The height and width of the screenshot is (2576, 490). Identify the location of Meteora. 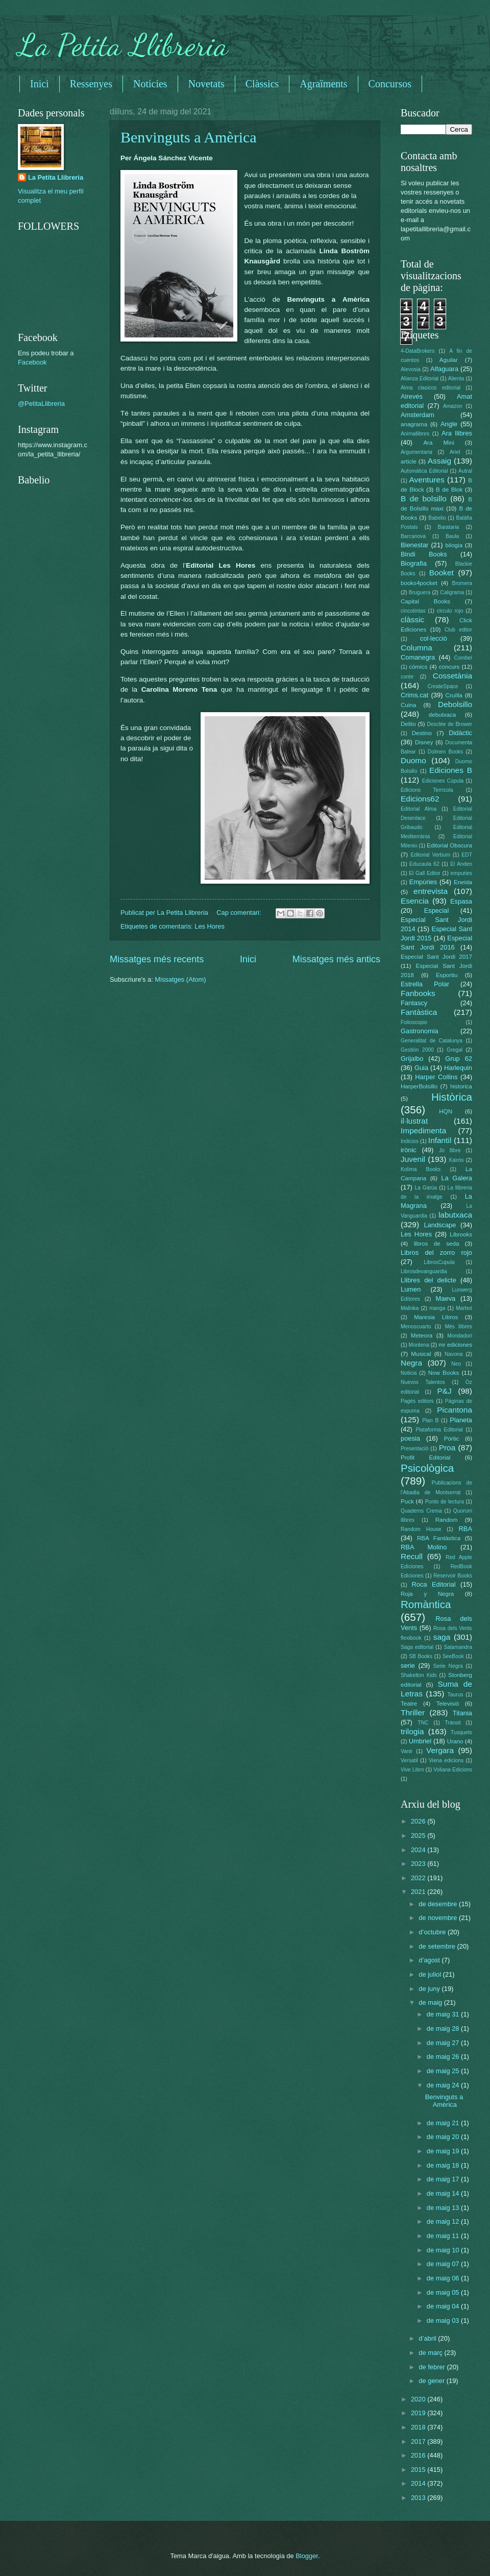
(421, 1335).